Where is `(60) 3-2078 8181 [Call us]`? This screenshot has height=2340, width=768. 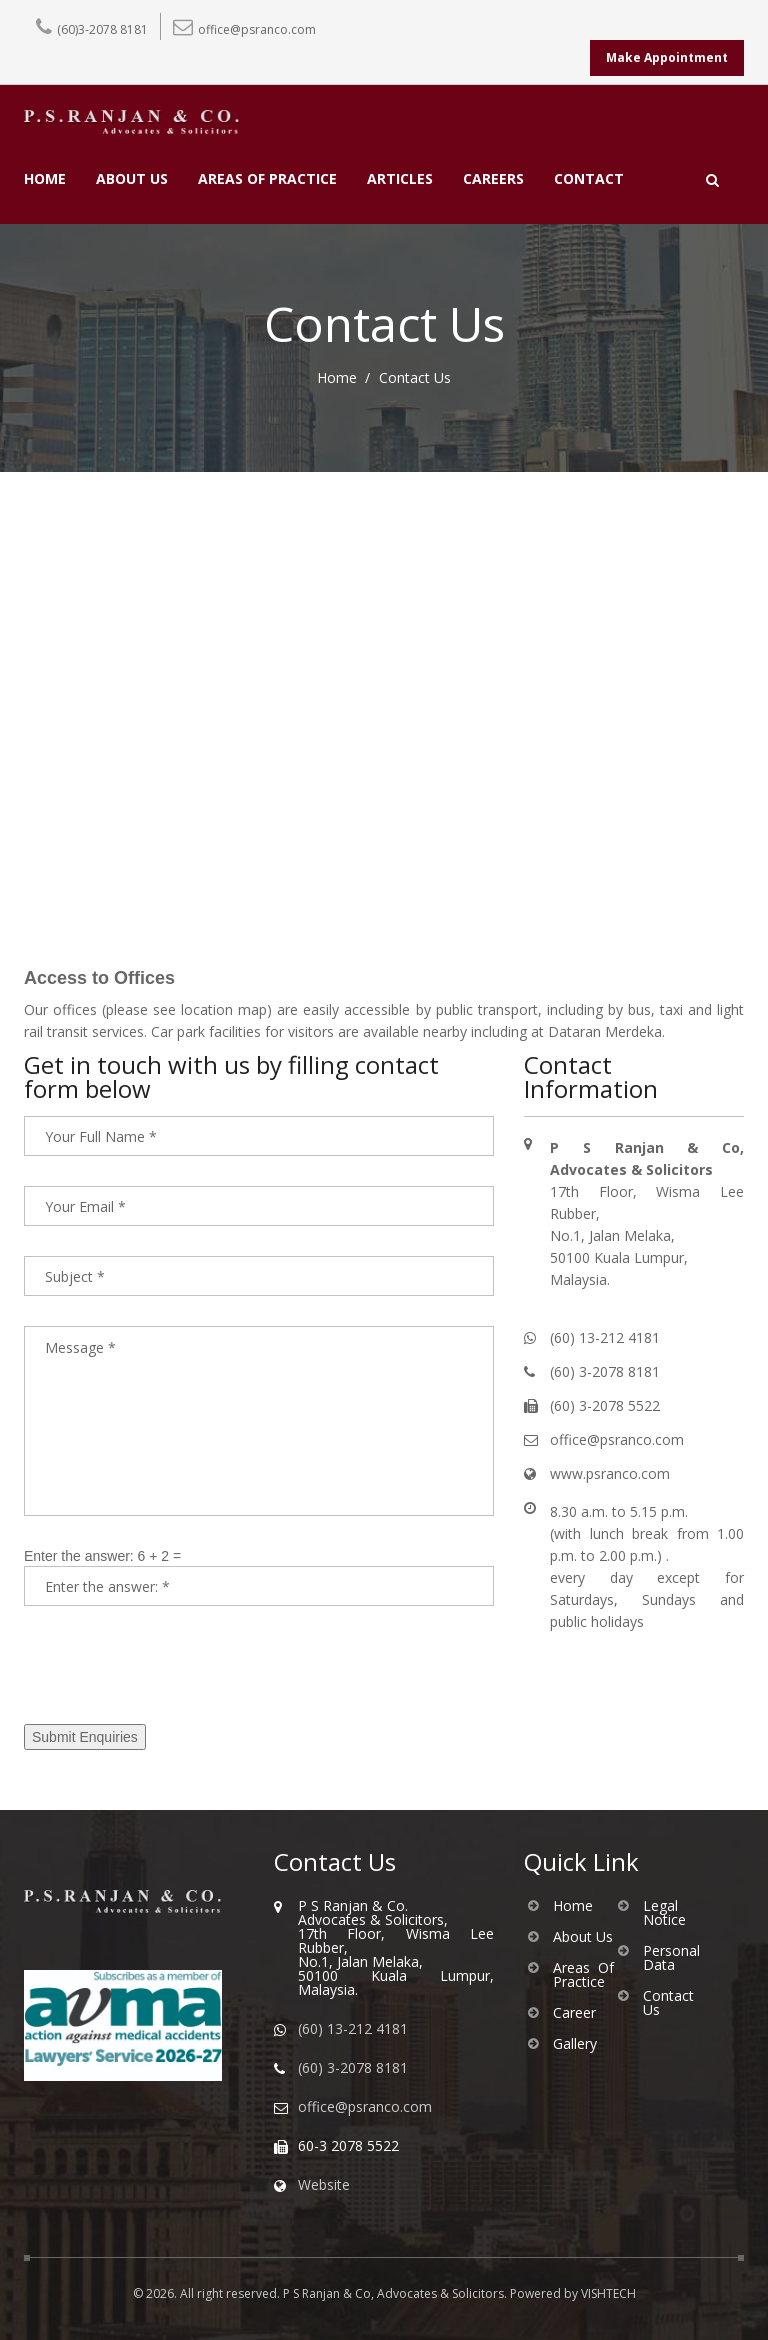
(60) 3-2078 8181 [Call us] is located at coordinates (353, 2068).